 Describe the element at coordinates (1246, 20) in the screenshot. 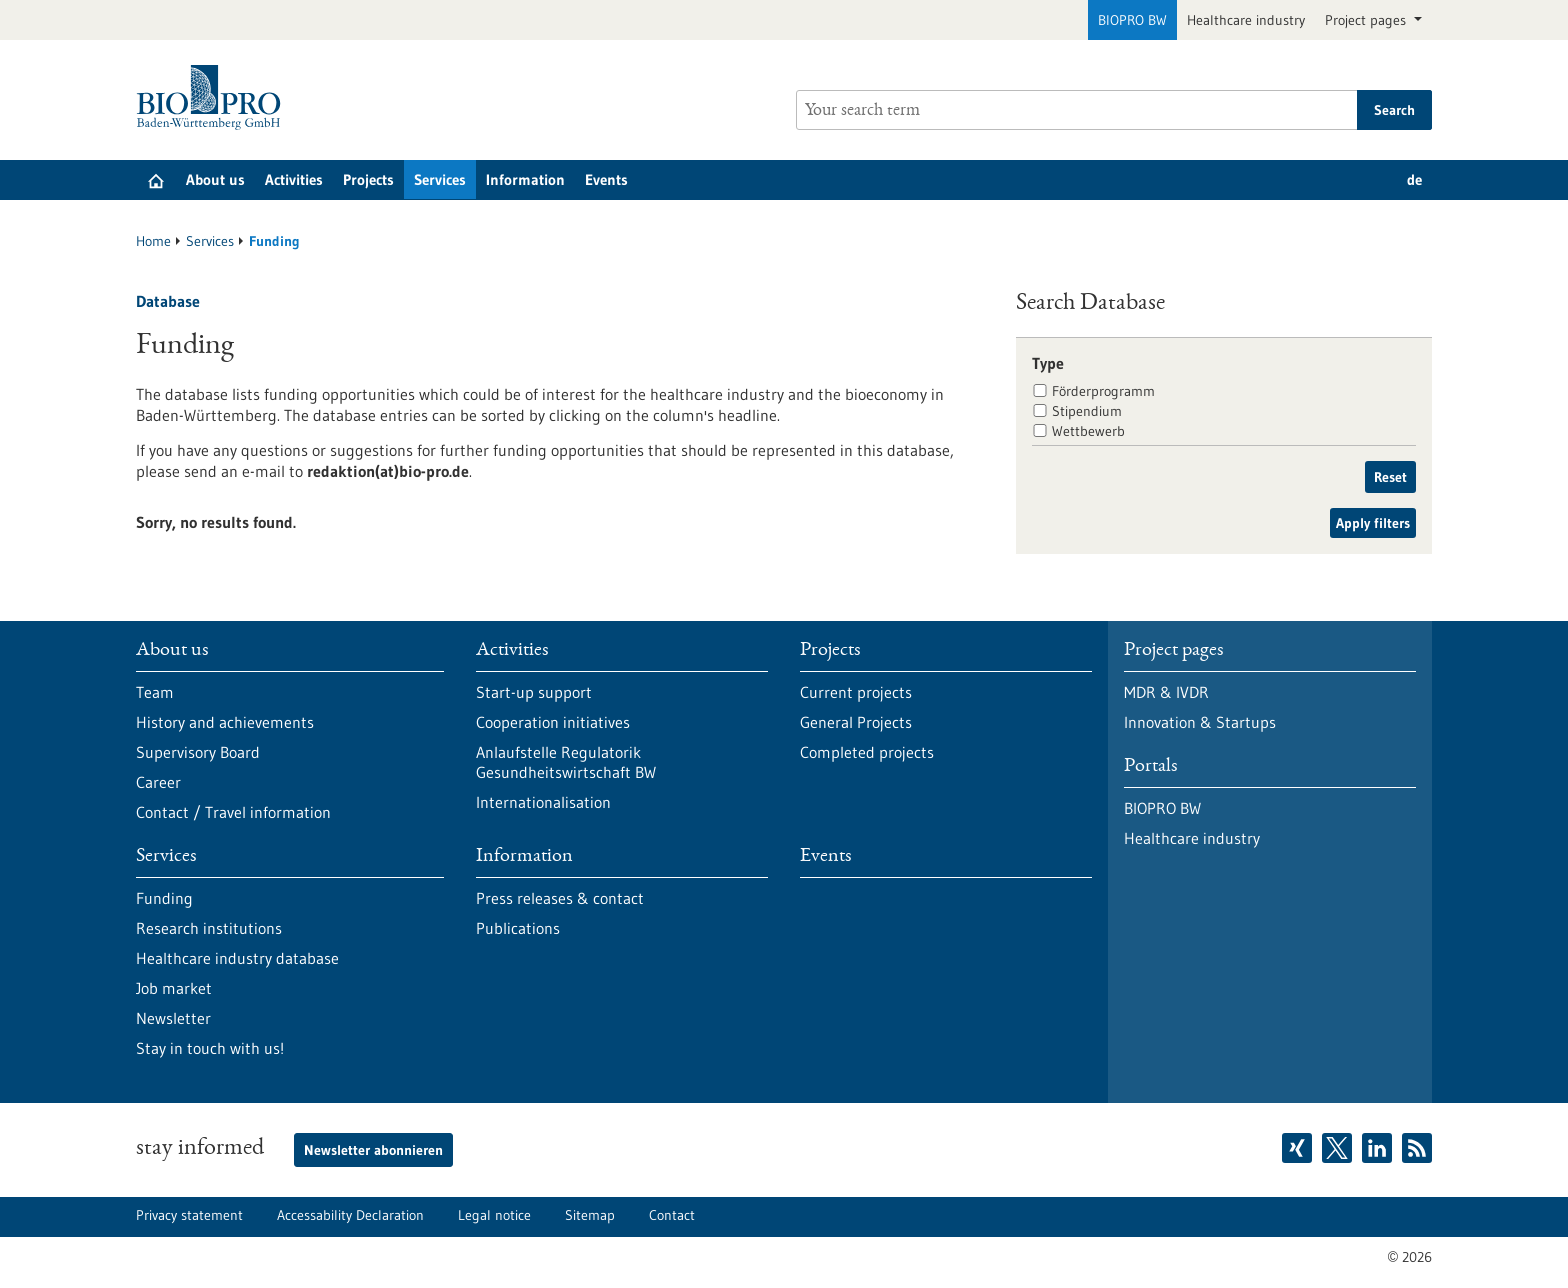

I see `Healthcare industry` at that location.